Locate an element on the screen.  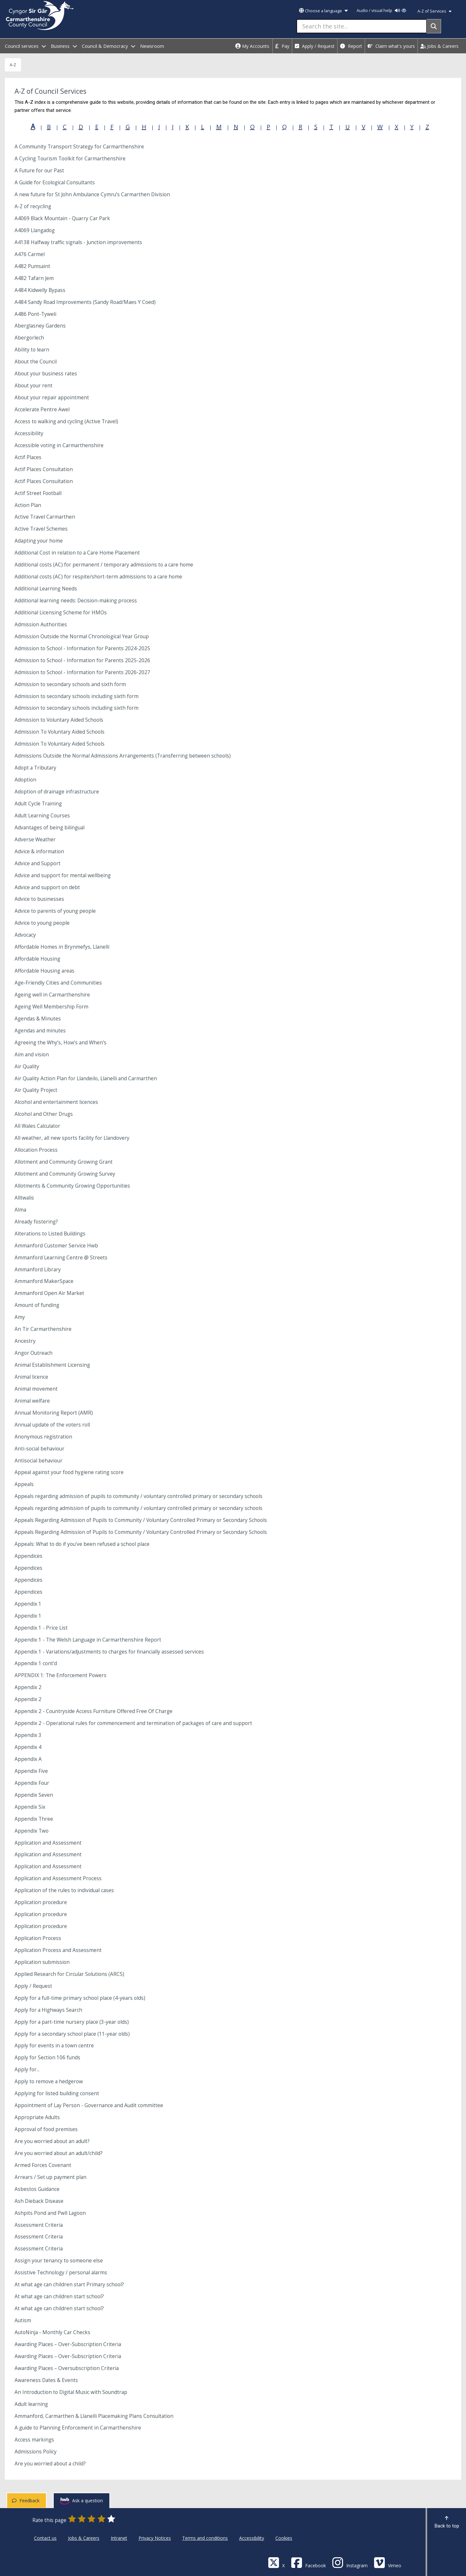
A4069 Llangadog is located at coordinates (35, 230).